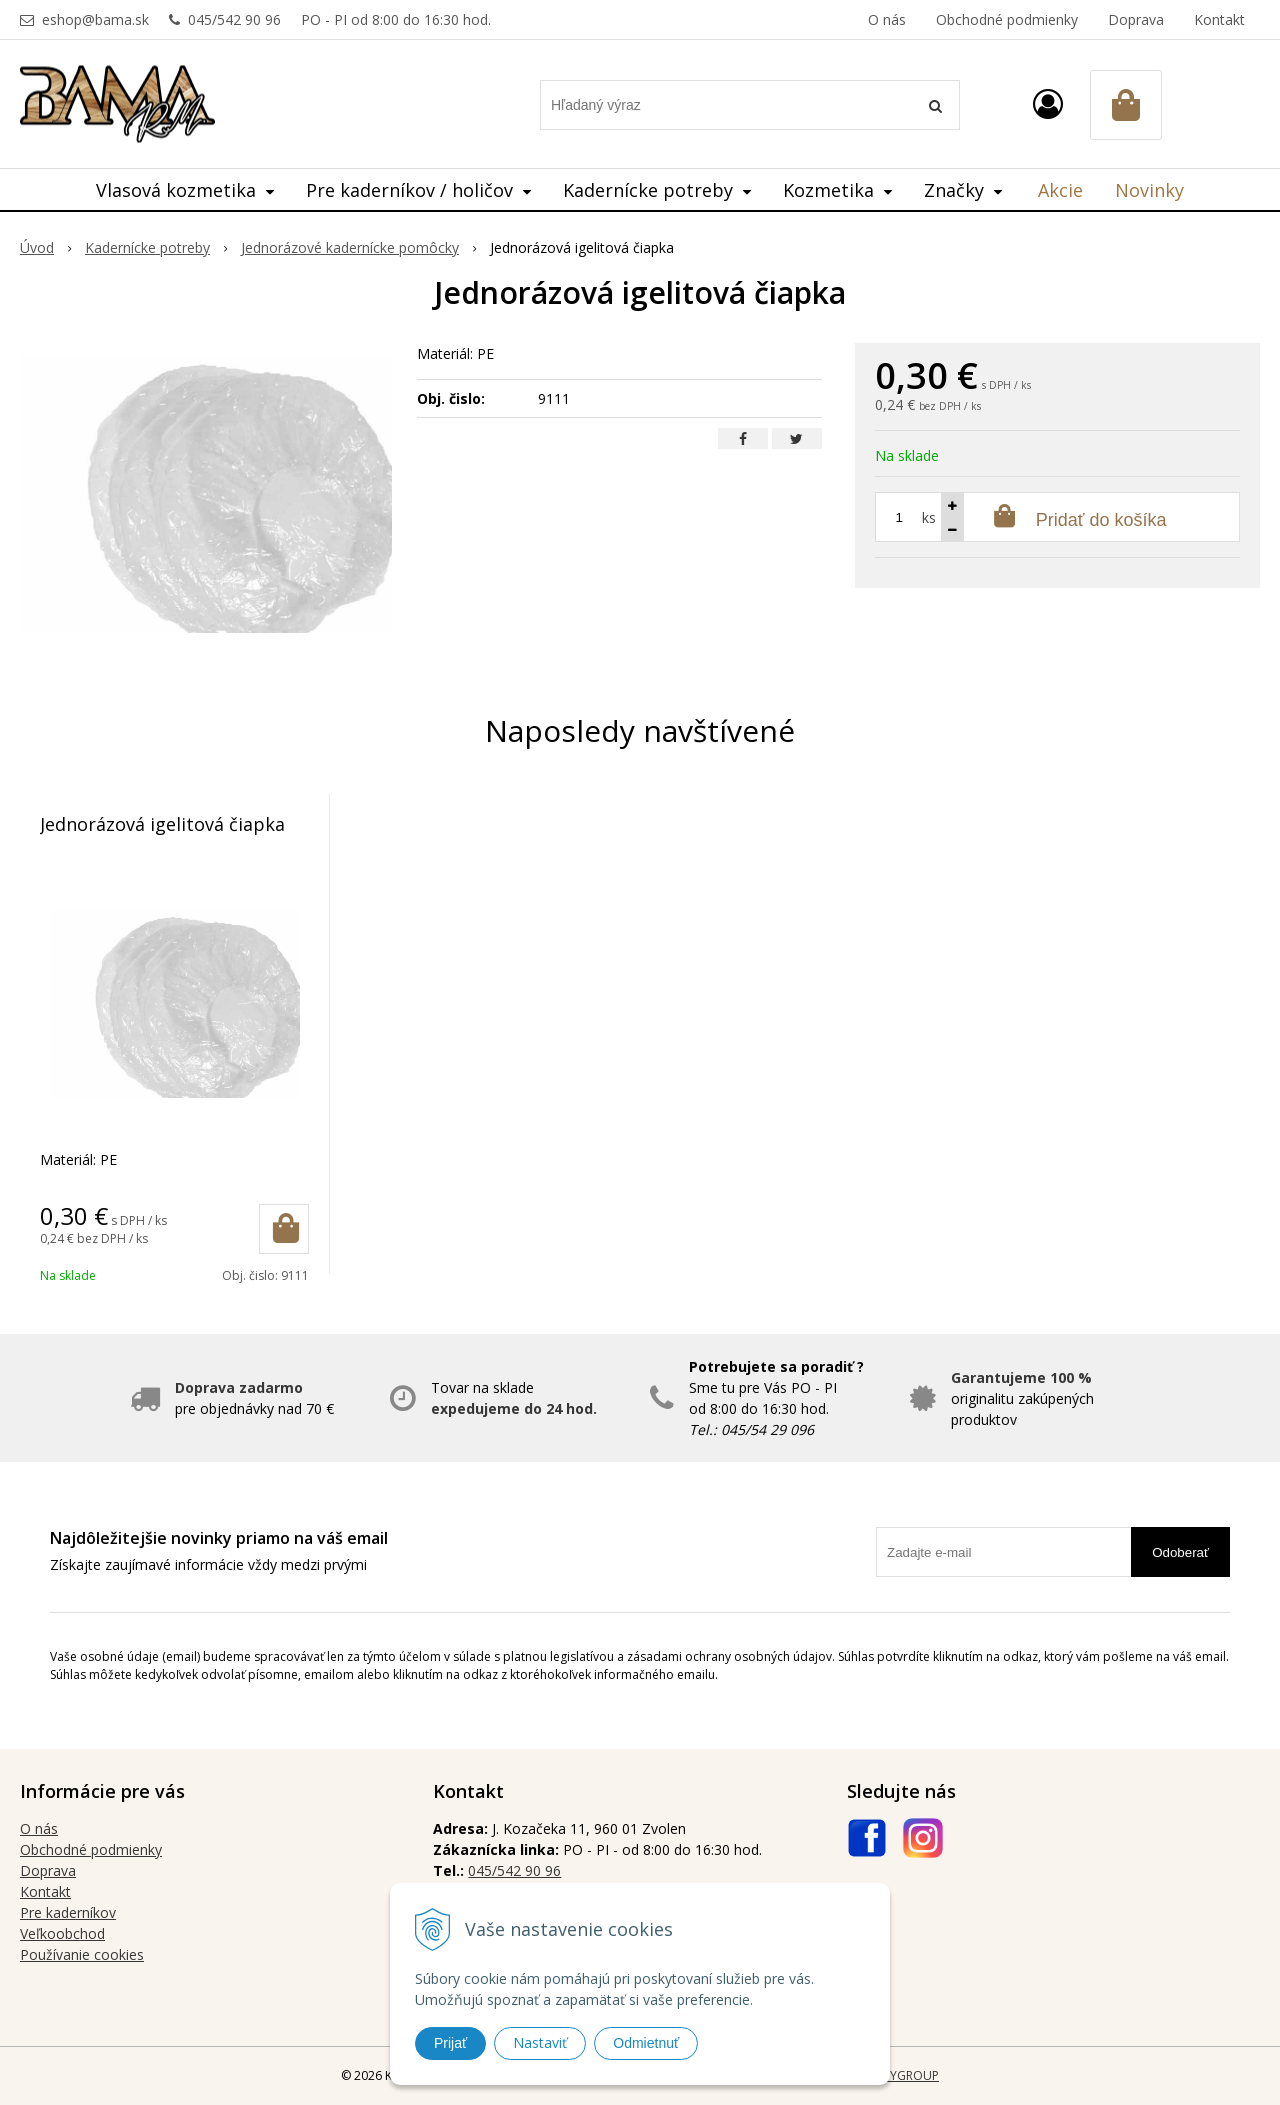  I want to click on O nás, so click(887, 19).